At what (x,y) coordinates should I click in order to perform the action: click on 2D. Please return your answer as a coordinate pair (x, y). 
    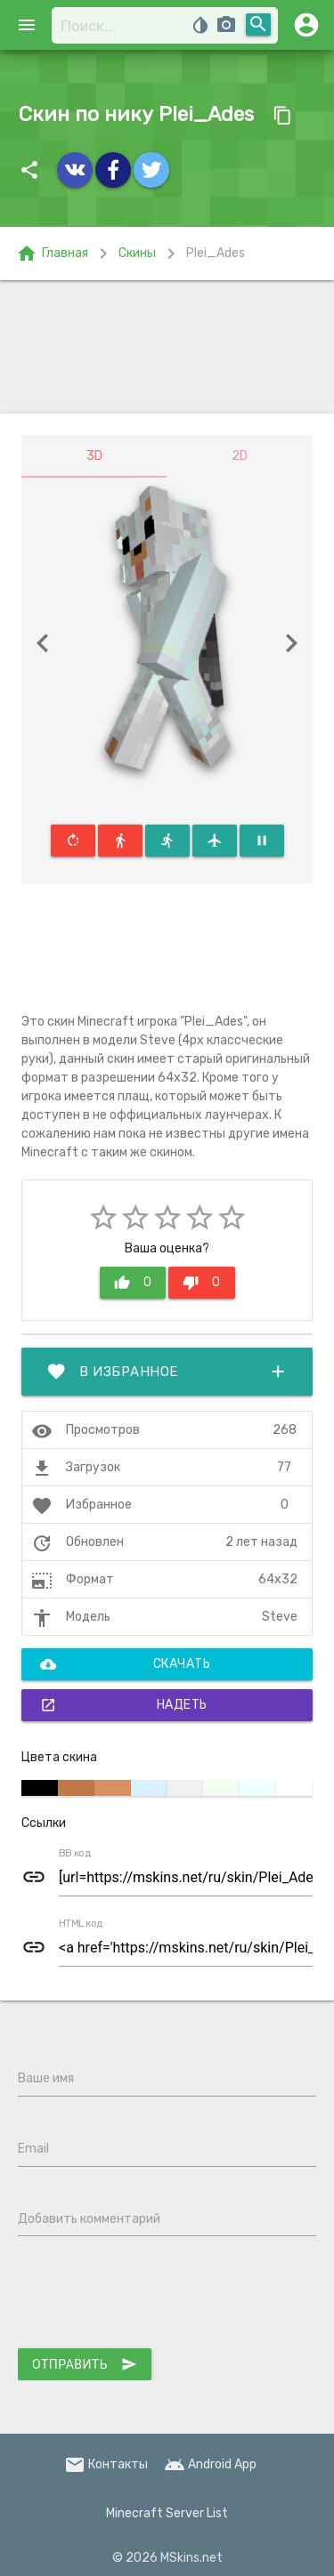
    Looking at the image, I should click on (240, 455).